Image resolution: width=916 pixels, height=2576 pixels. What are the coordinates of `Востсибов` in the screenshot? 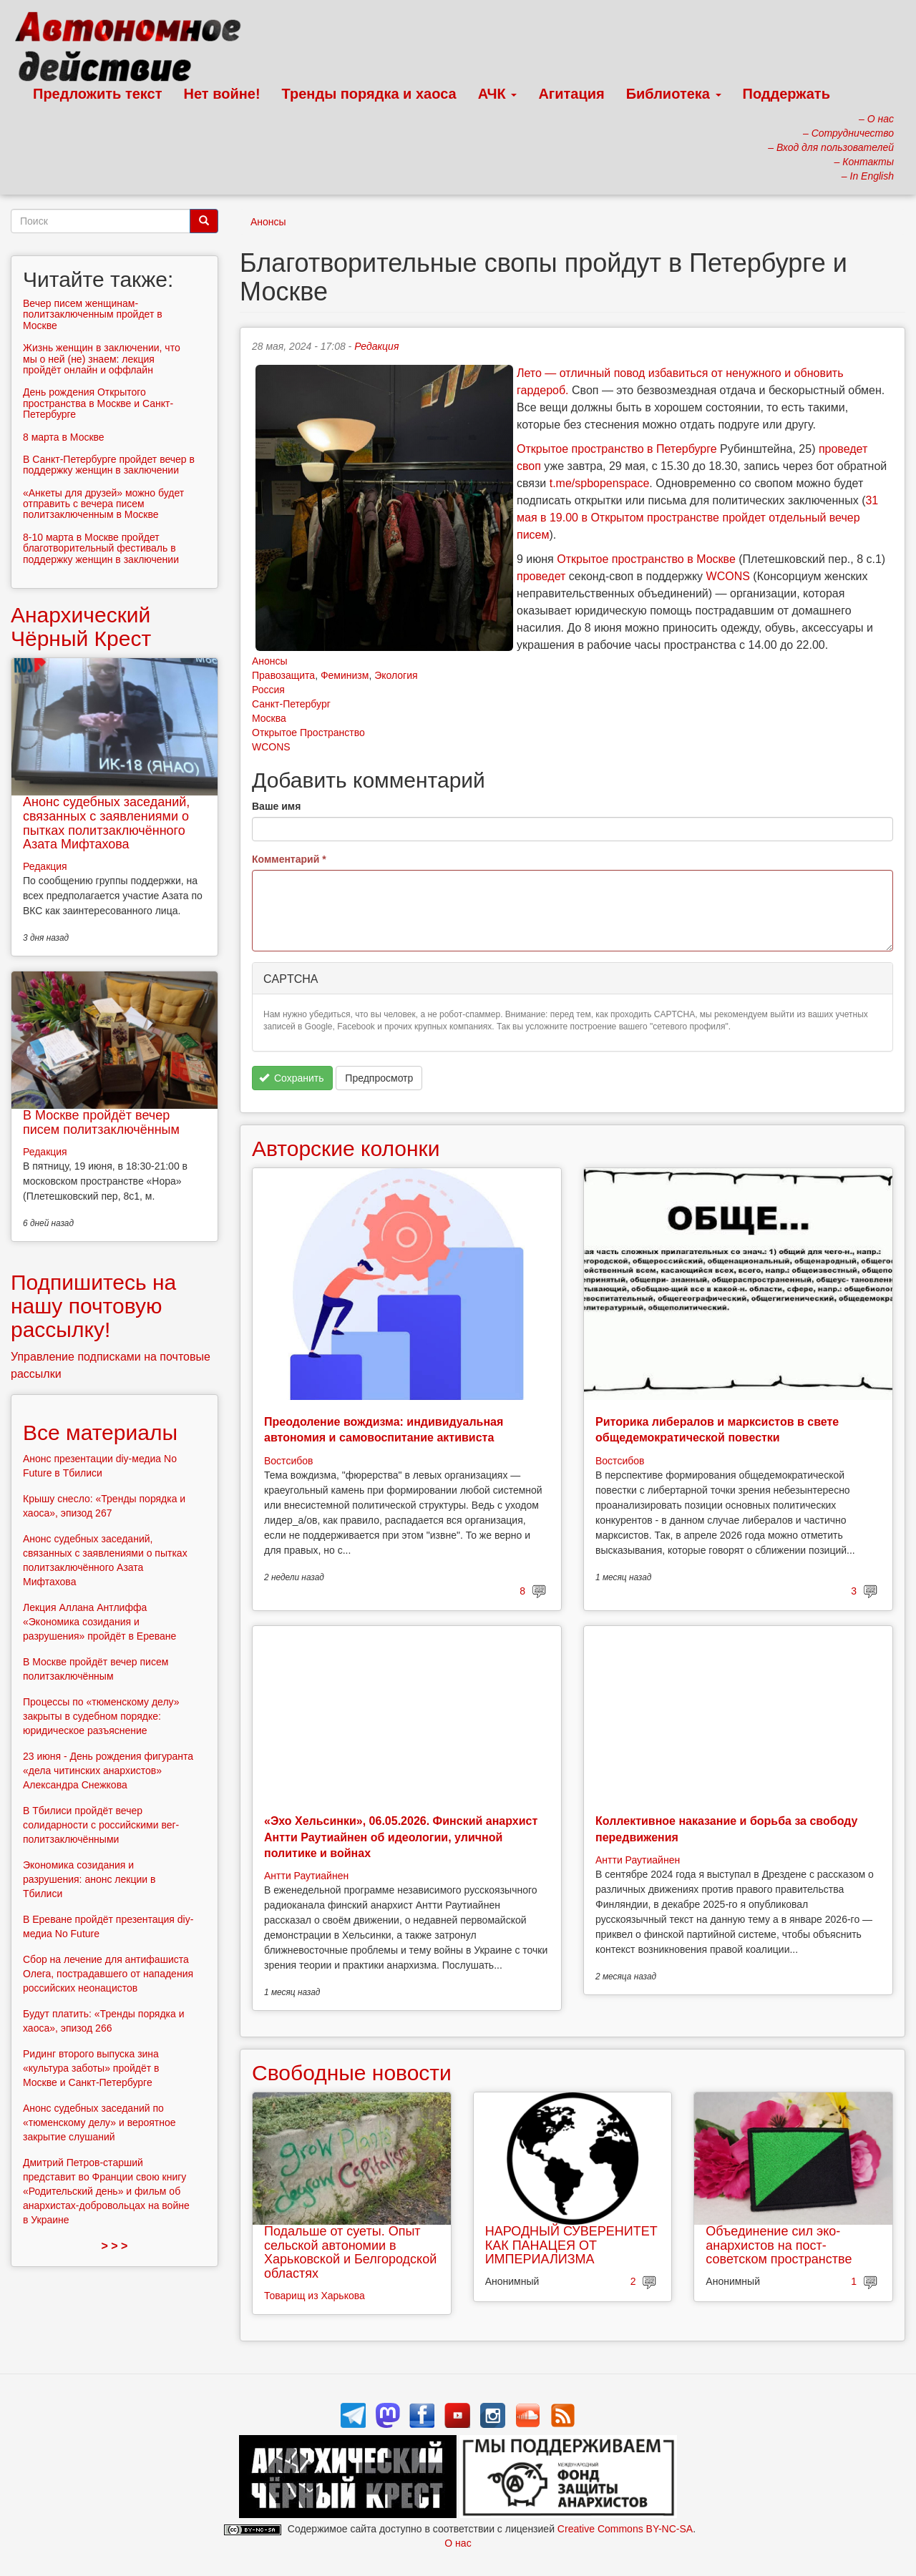 It's located at (288, 1460).